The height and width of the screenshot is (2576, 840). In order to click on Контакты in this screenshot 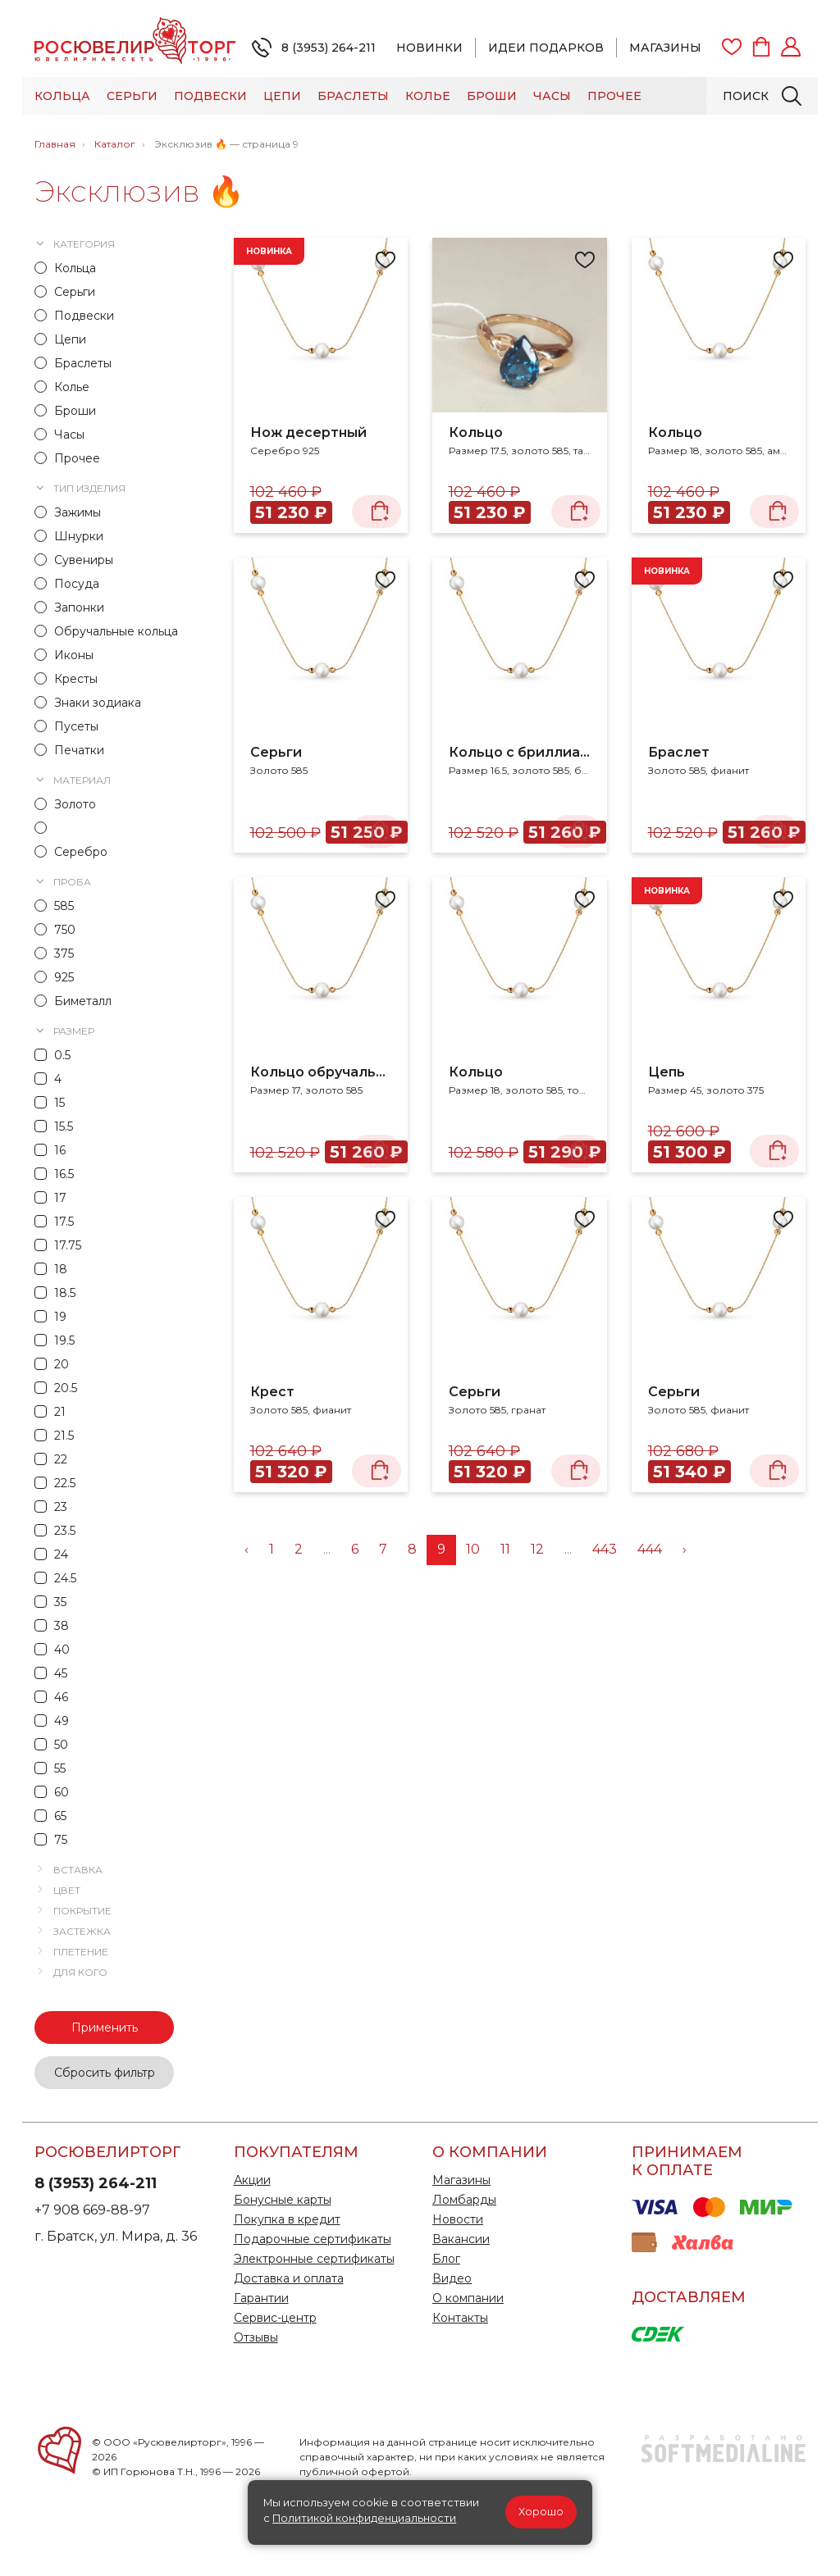, I will do `click(460, 2317)`.